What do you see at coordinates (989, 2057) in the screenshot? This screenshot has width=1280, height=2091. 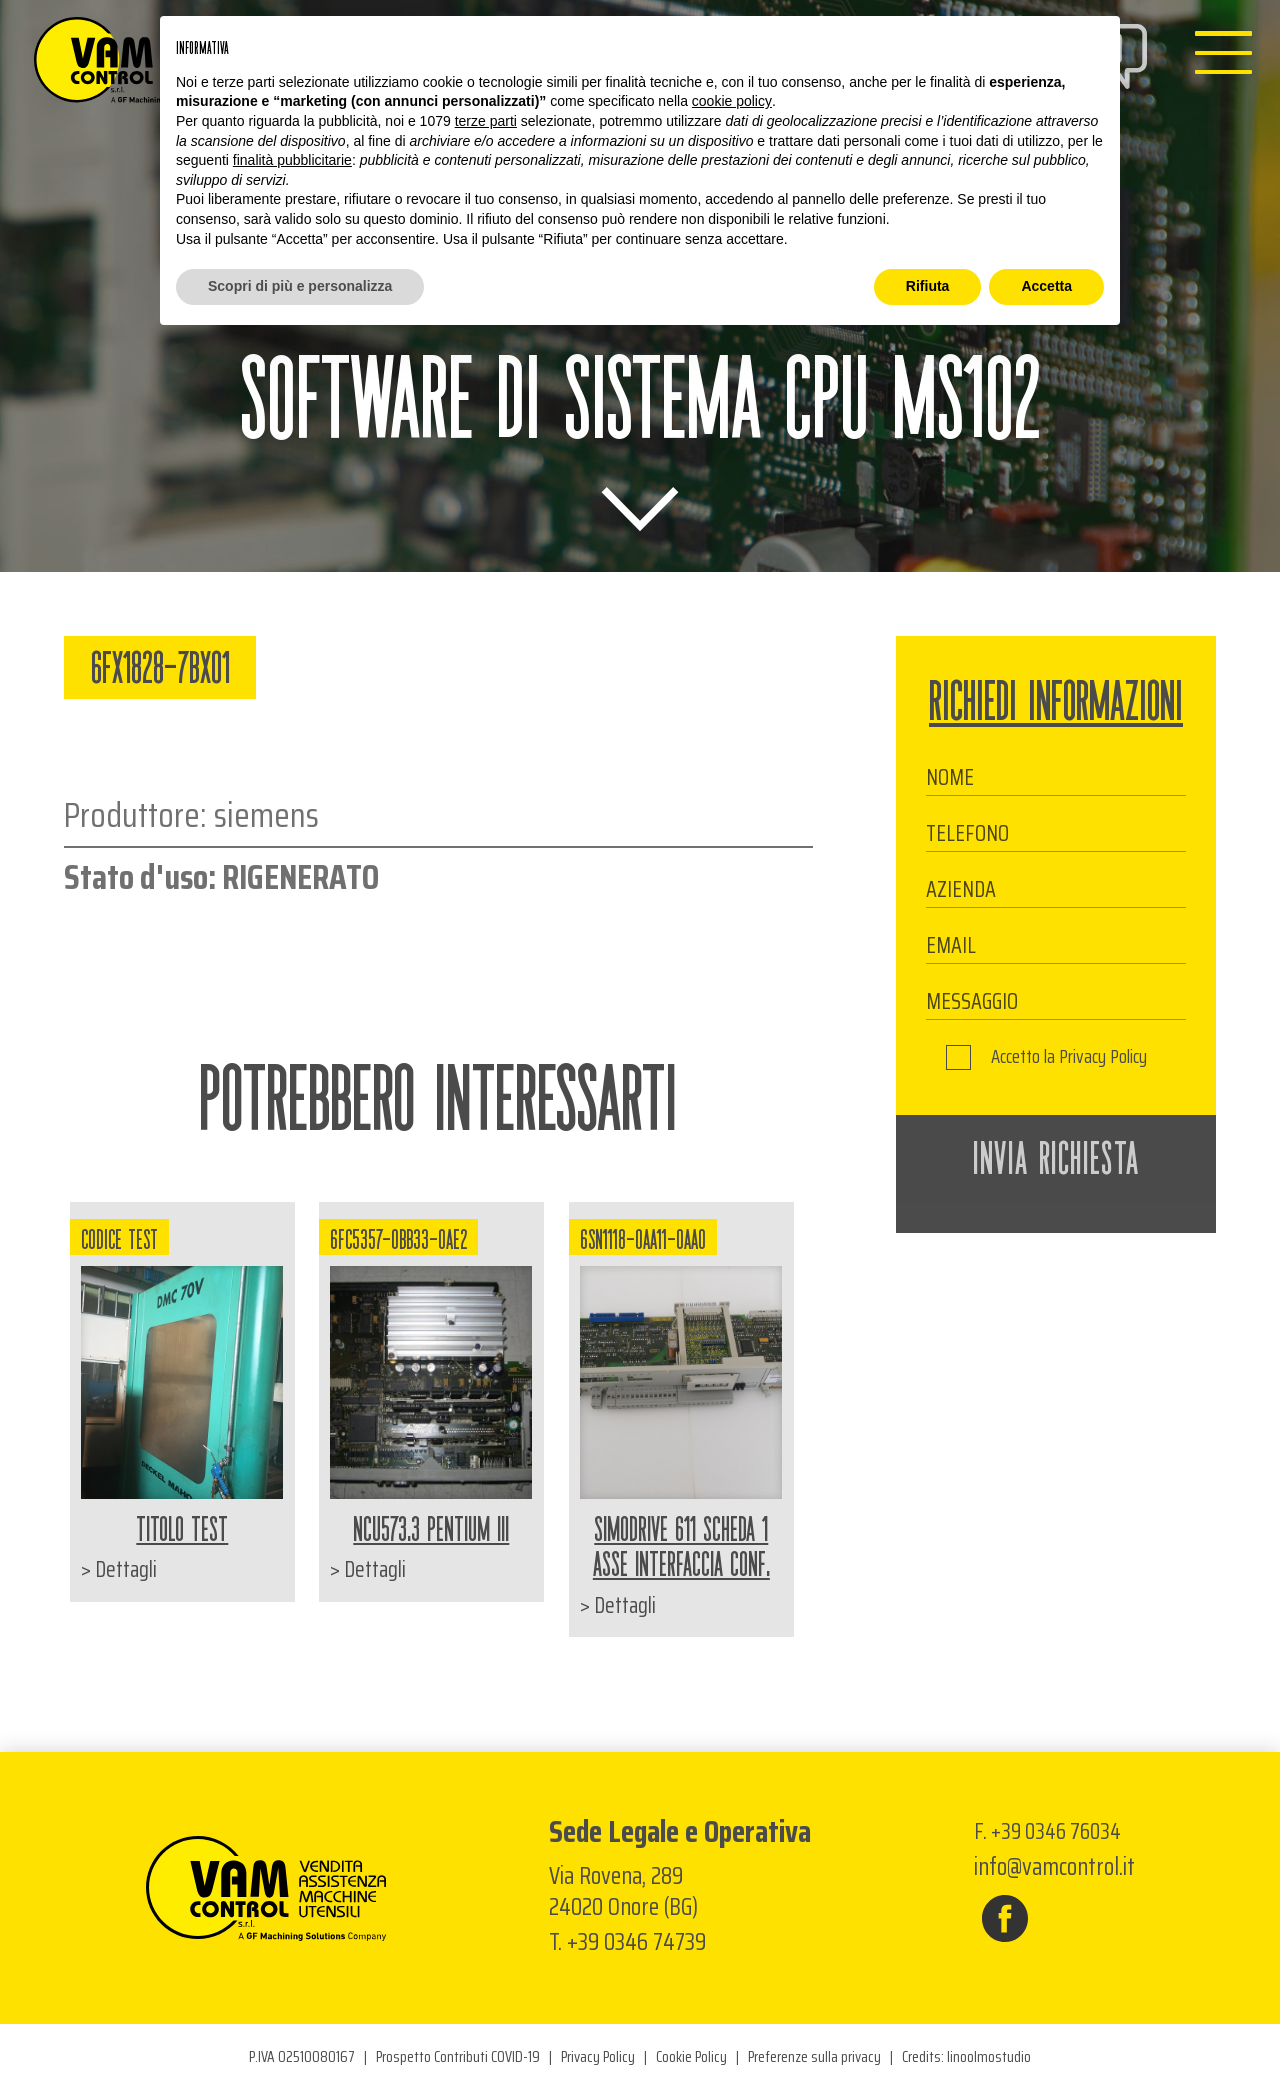 I see `linoolmostudio` at bounding box center [989, 2057].